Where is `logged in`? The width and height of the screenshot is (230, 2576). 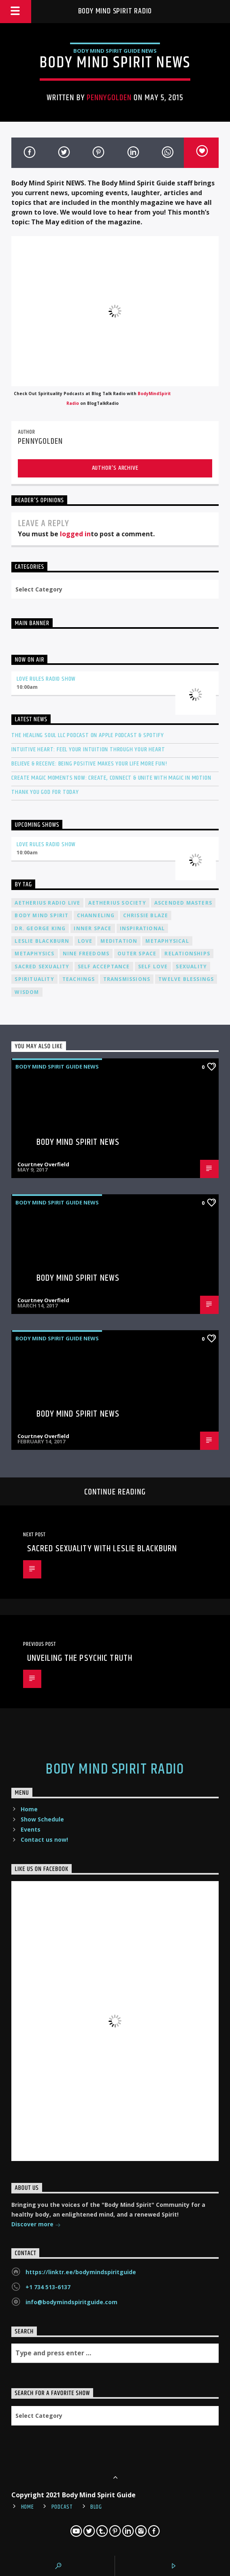 logged in is located at coordinates (75, 533).